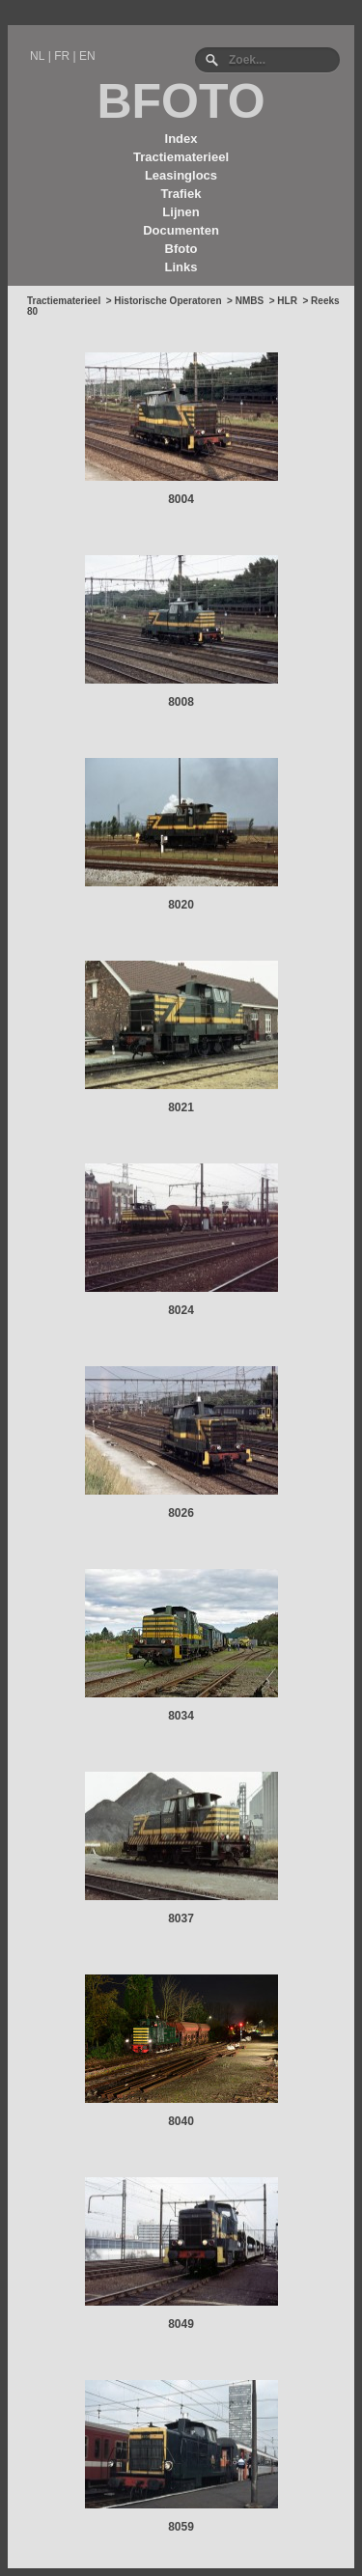 The height and width of the screenshot is (2576, 362). What do you see at coordinates (181, 1715) in the screenshot?
I see `8034` at bounding box center [181, 1715].